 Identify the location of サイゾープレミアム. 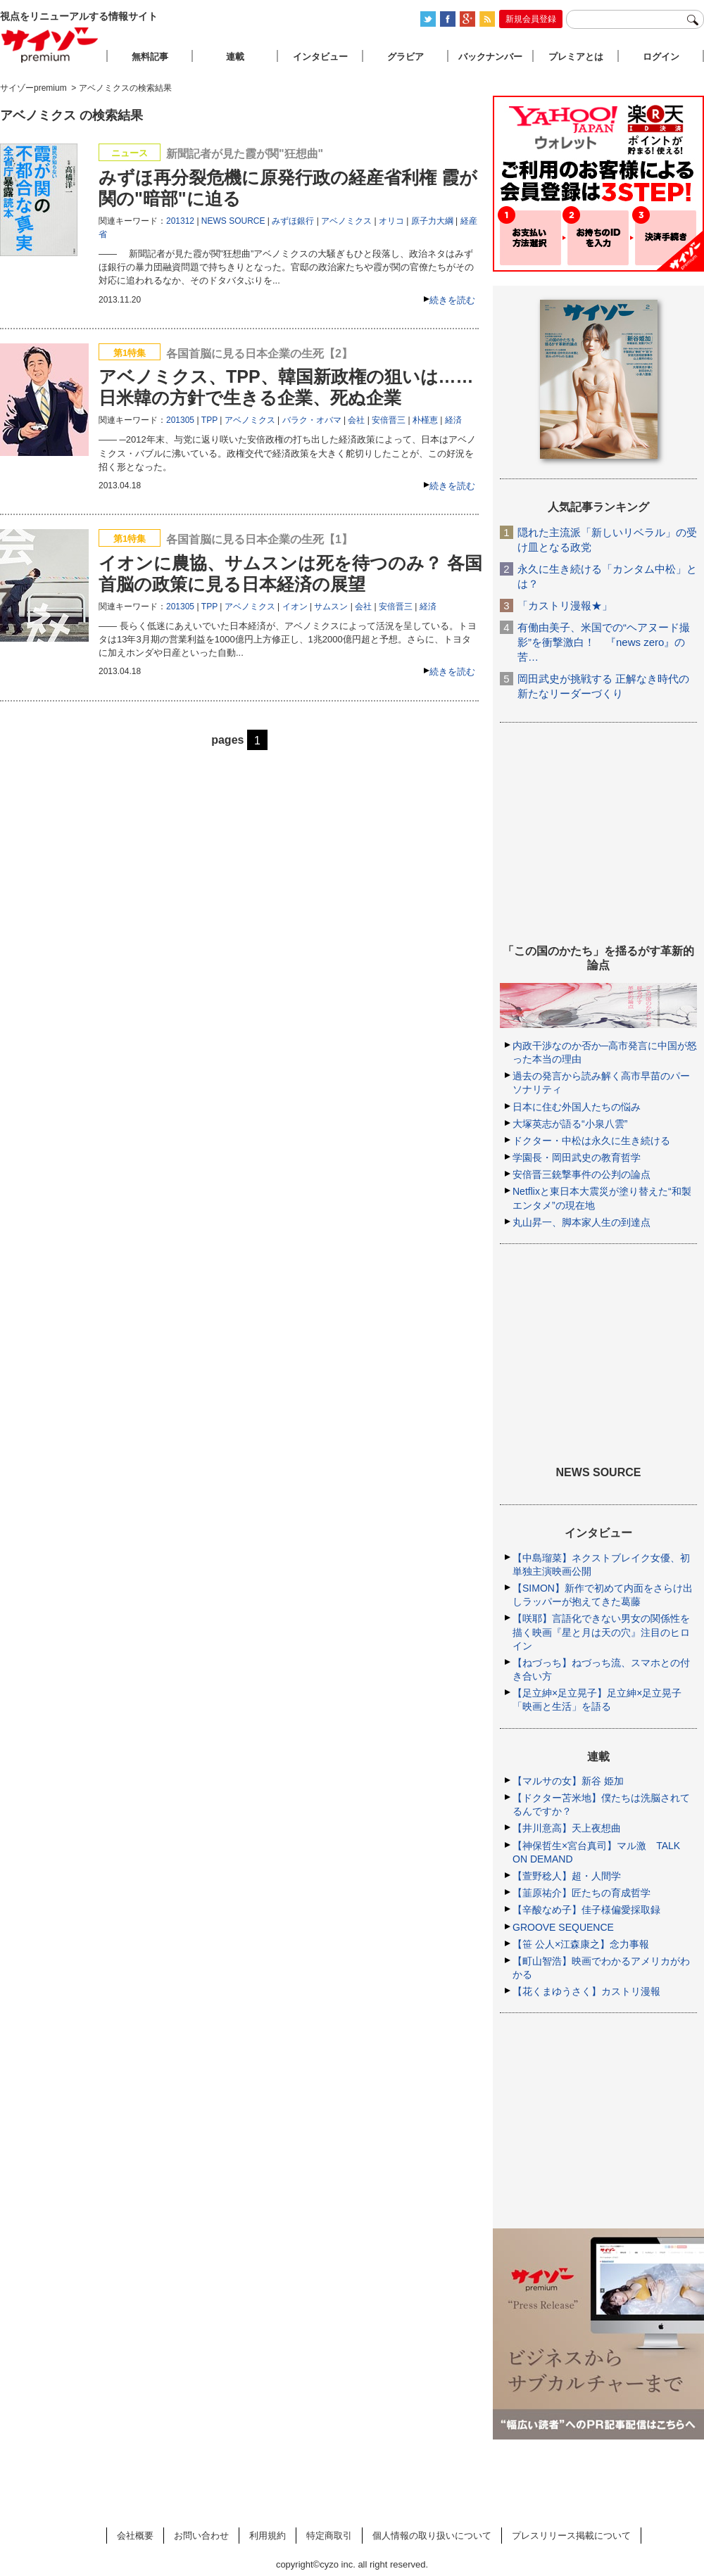
(50, 45).